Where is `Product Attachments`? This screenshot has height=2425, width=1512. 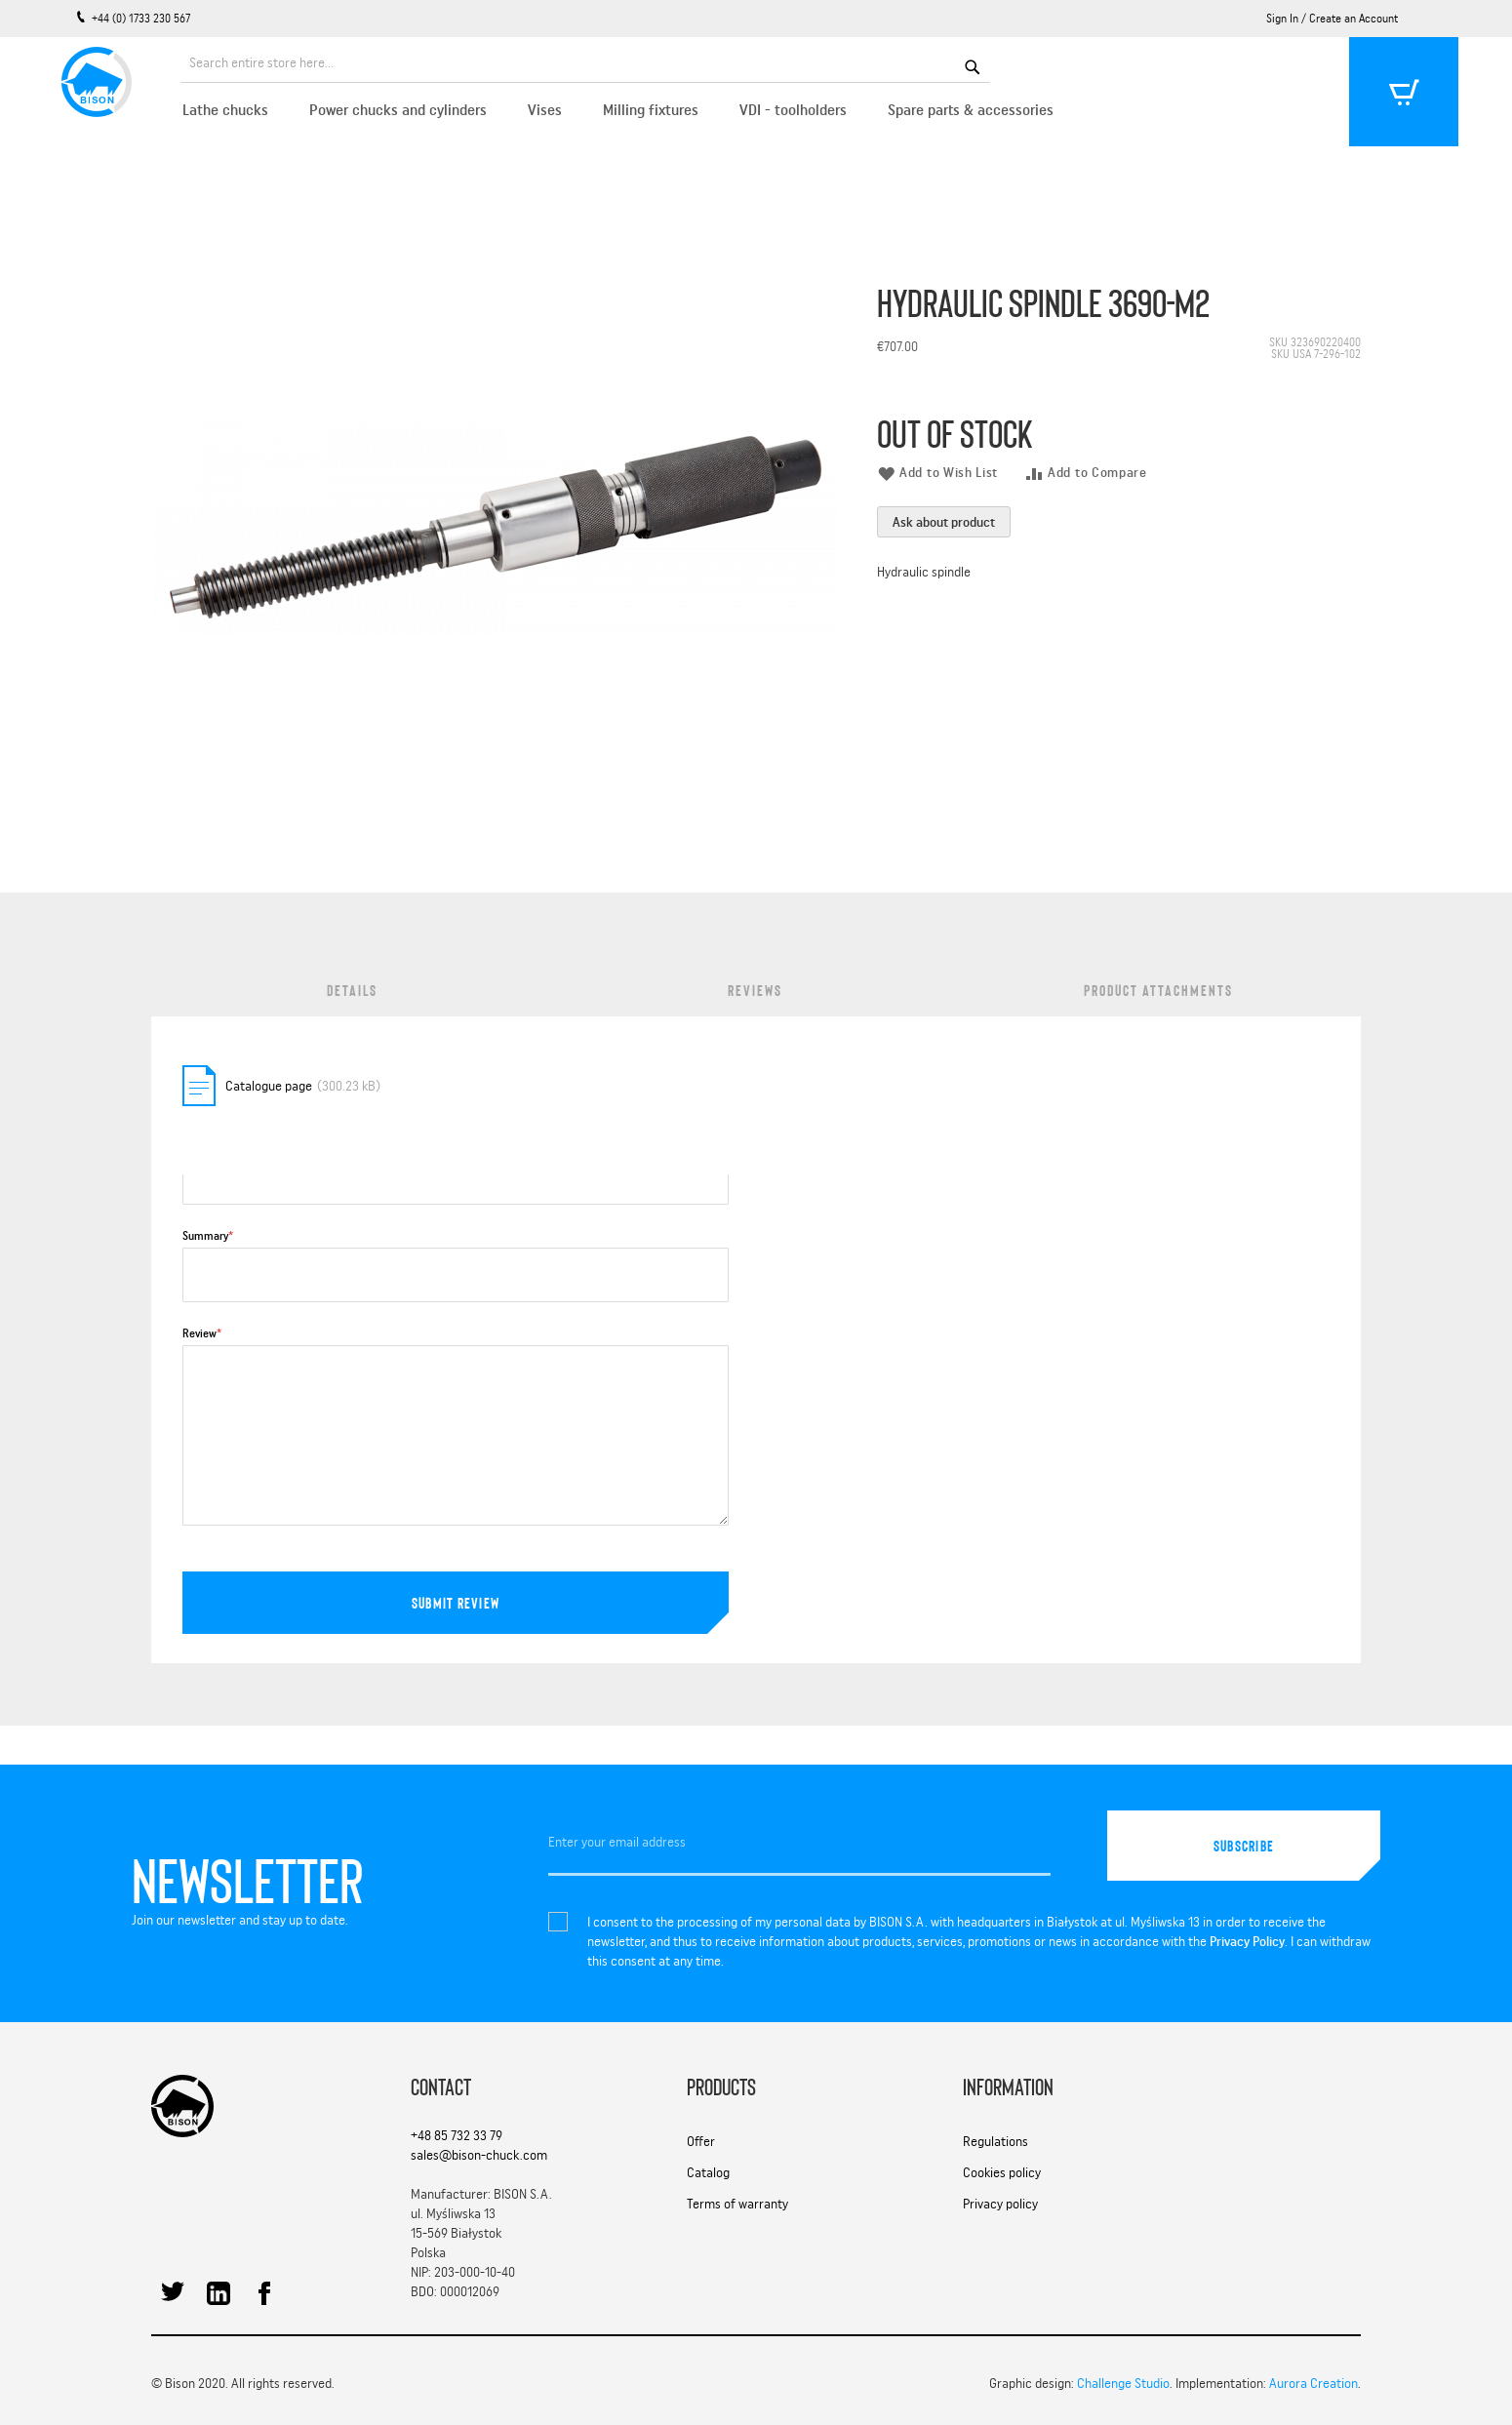 Product Attachments is located at coordinates (1158, 989).